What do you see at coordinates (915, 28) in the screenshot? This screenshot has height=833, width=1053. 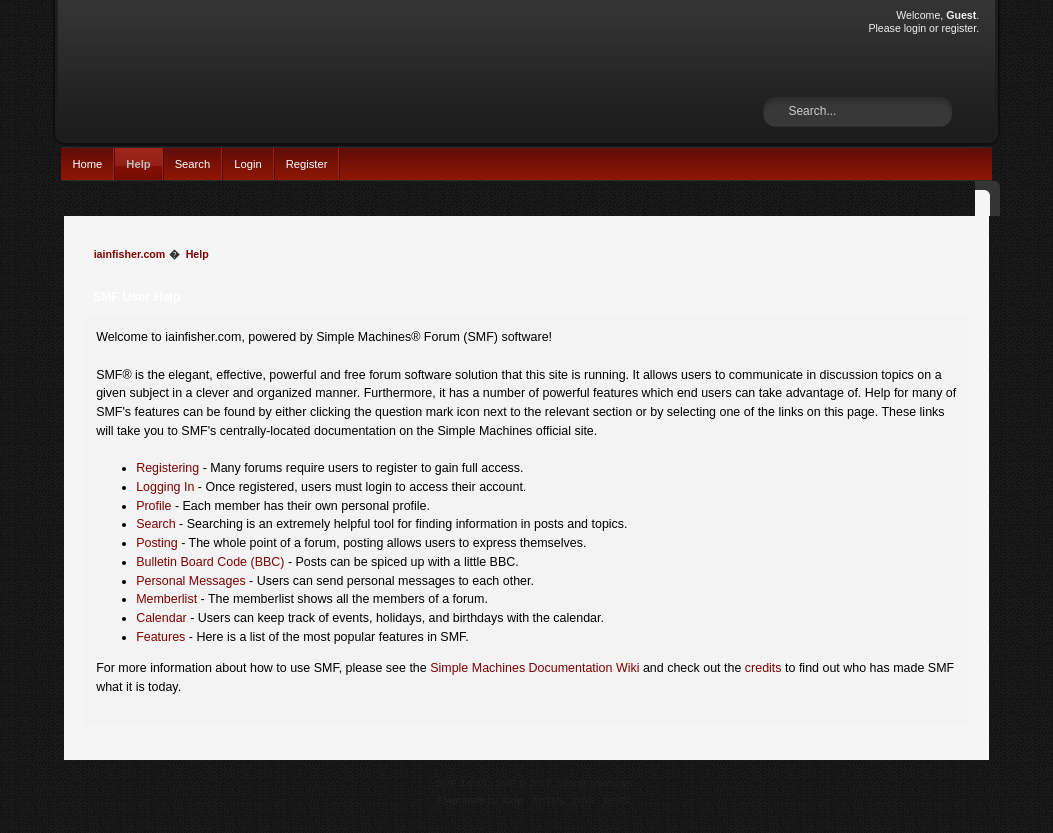 I see `login` at bounding box center [915, 28].